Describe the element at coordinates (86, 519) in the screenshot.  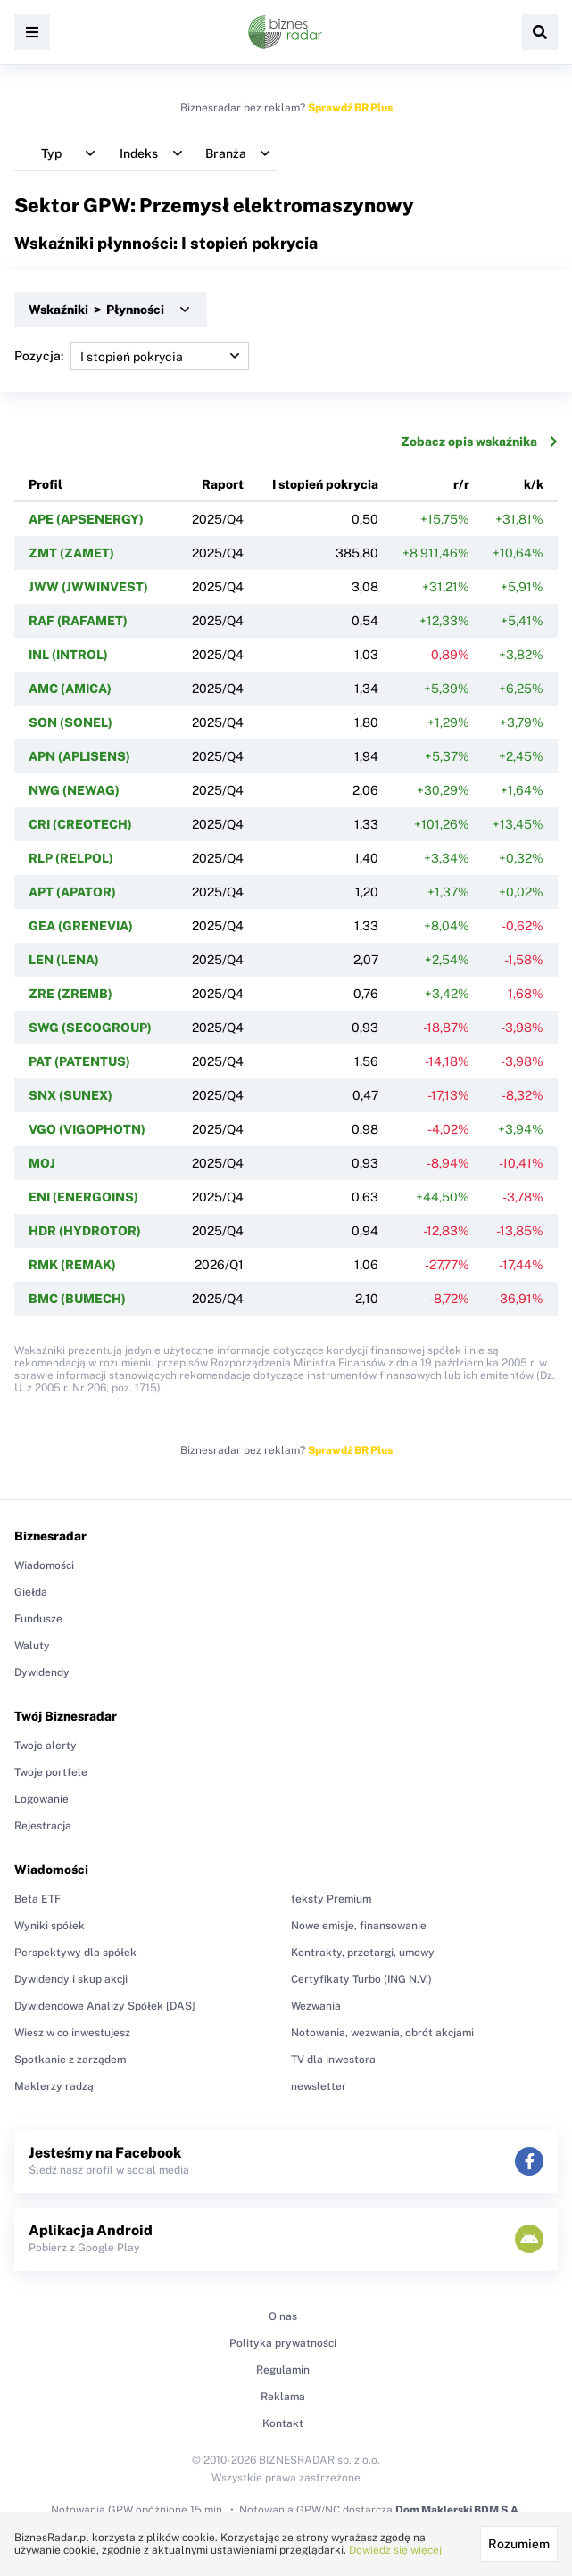
I see `APE (APSENERGY)` at that location.